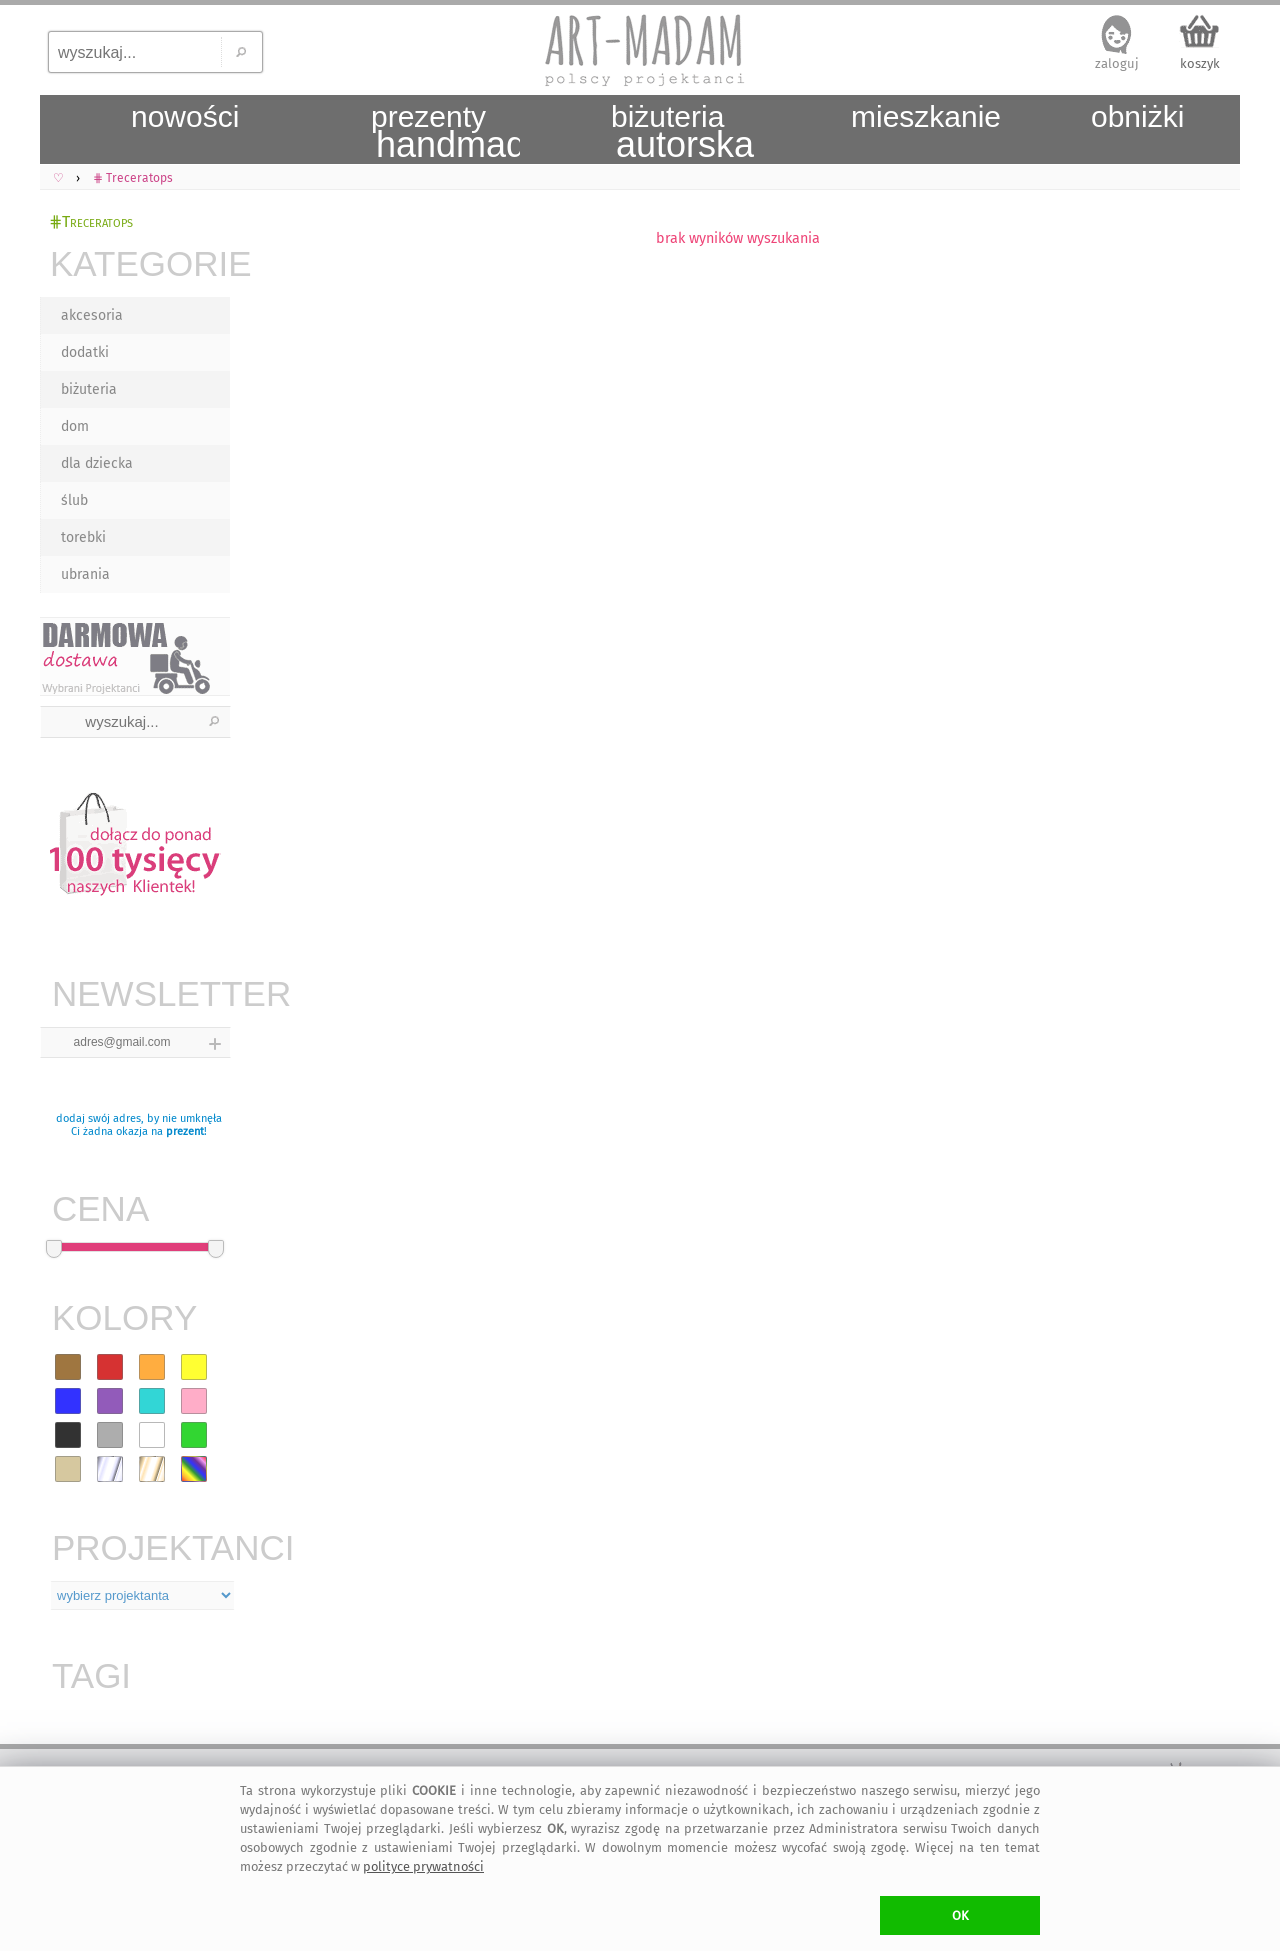 Image resolution: width=1280 pixels, height=1951 pixels. What do you see at coordinates (74, 500) in the screenshot?
I see `ślub` at bounding box center [74, 500].